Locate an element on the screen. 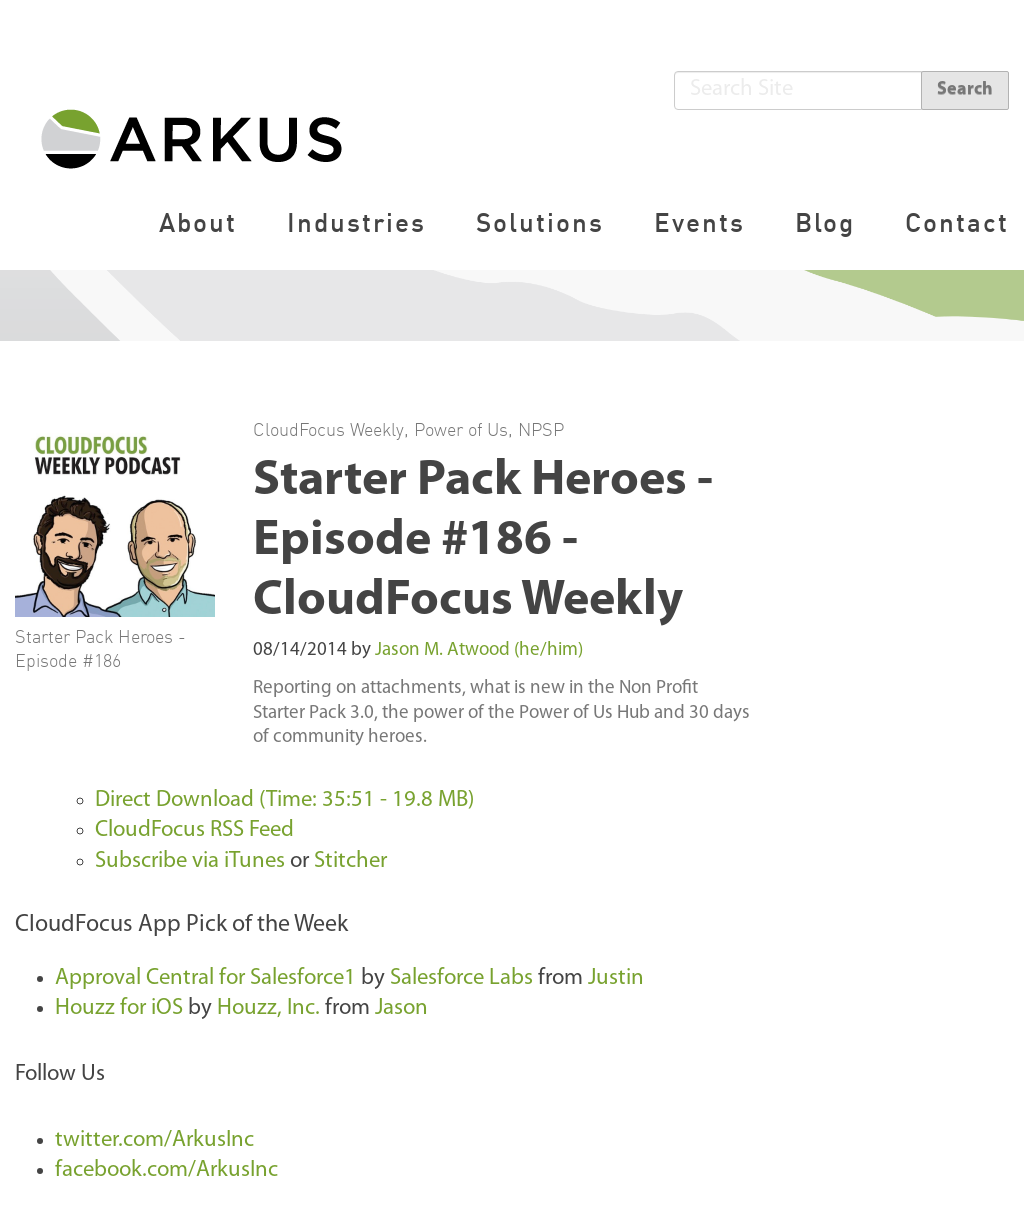 This screenshot has width=1024, height=1222. Direct Download (Time: 35:51 - 19.8 MB) is located at coordinates (284, 800).